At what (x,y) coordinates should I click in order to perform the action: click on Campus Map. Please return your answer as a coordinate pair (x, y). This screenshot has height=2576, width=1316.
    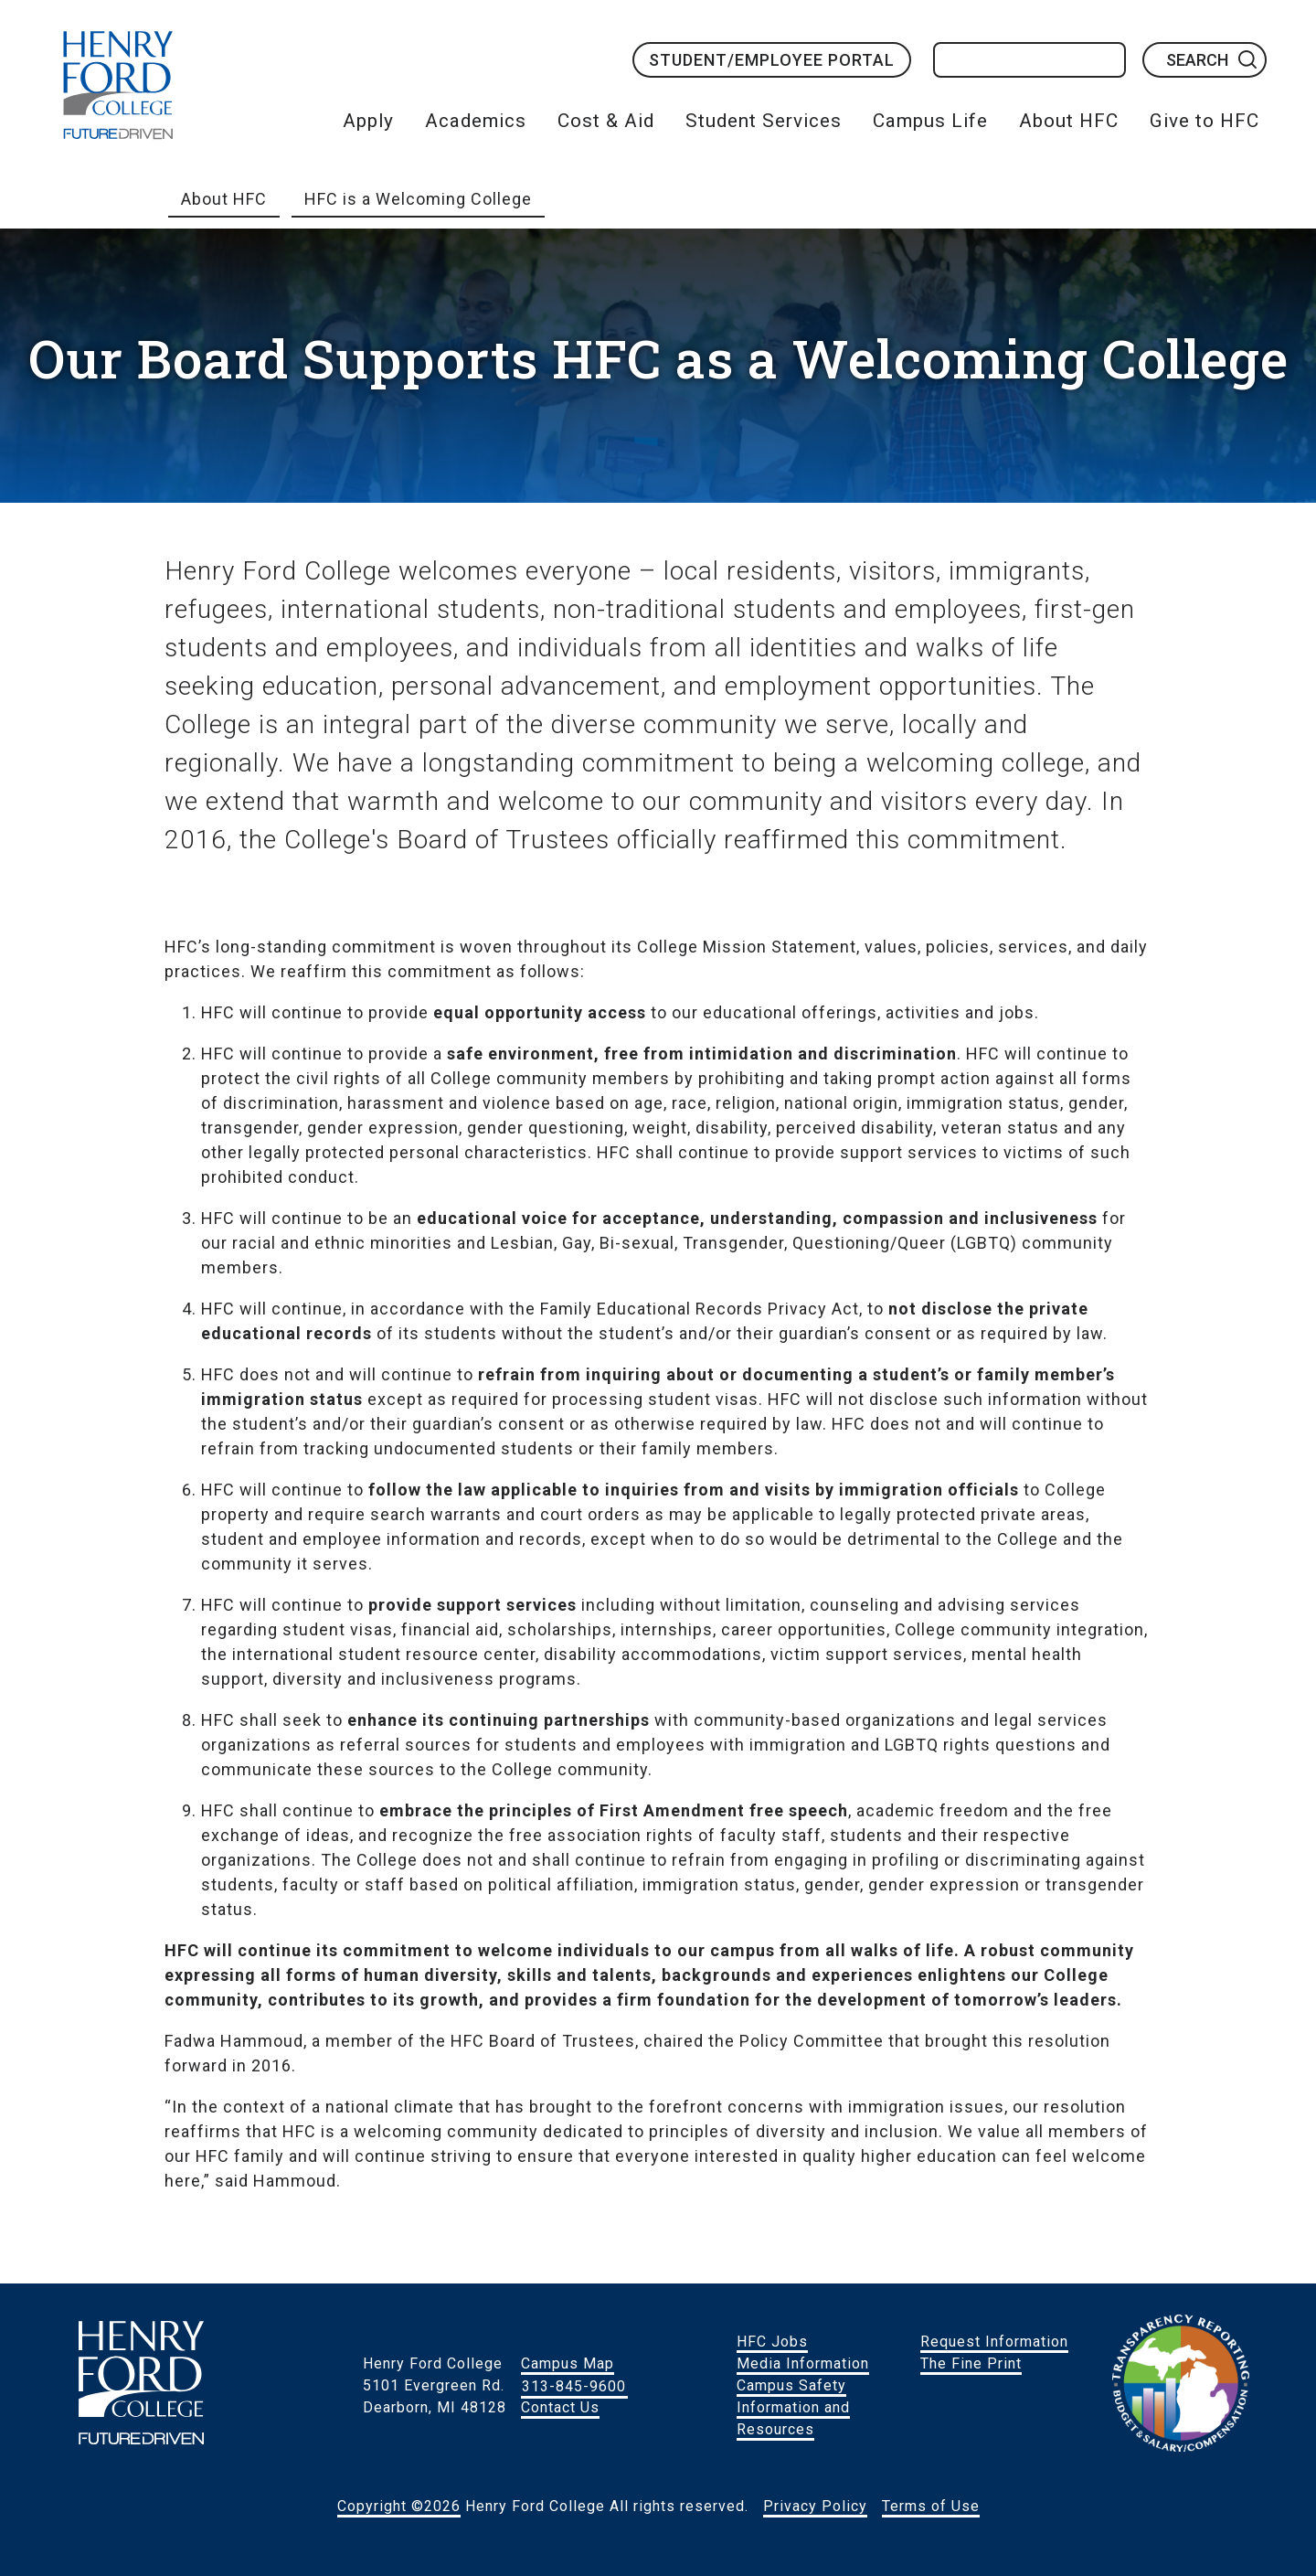
    Looking at the image, I should click on (567, 2363).